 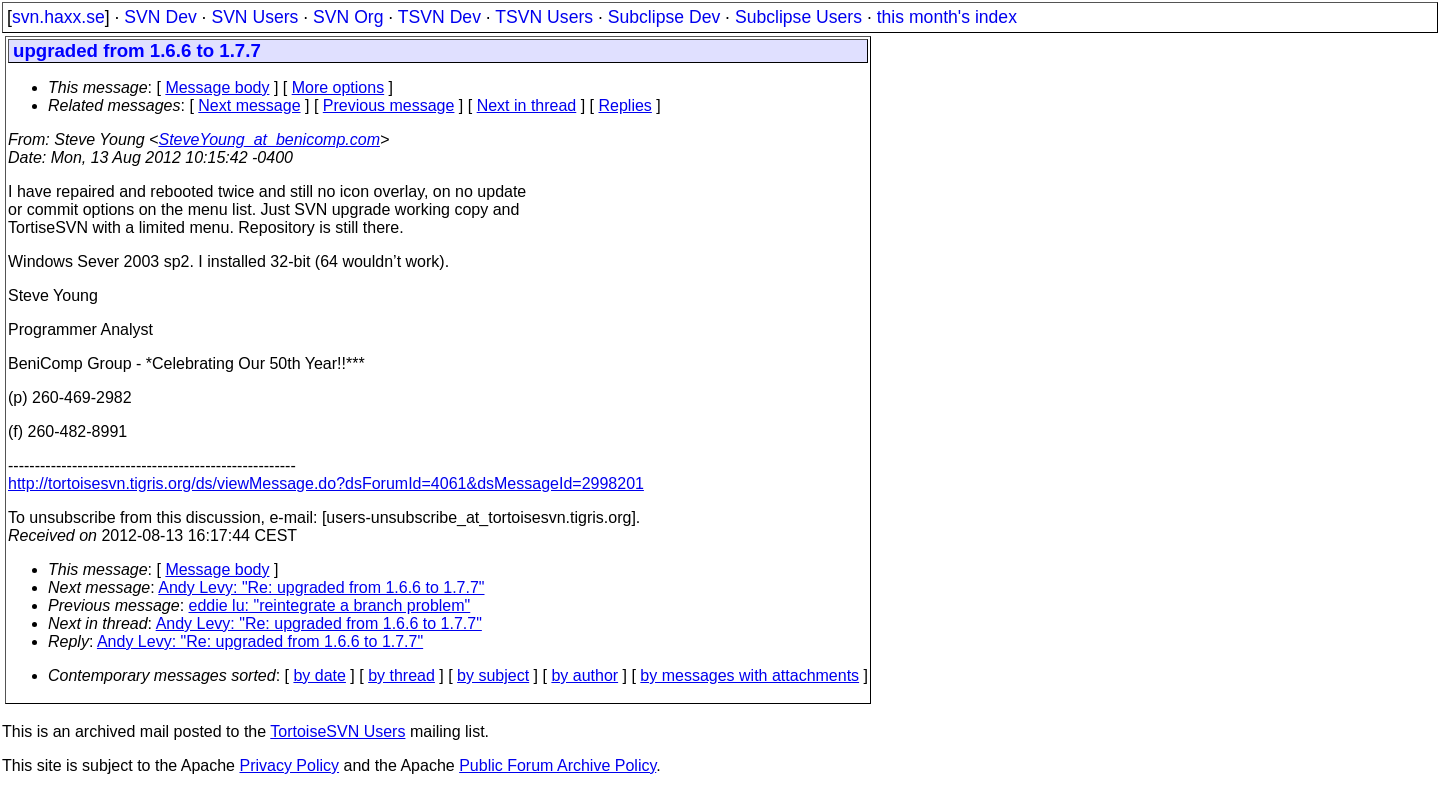 I want to click on TSVN Dev, so click(x=439, y=17).